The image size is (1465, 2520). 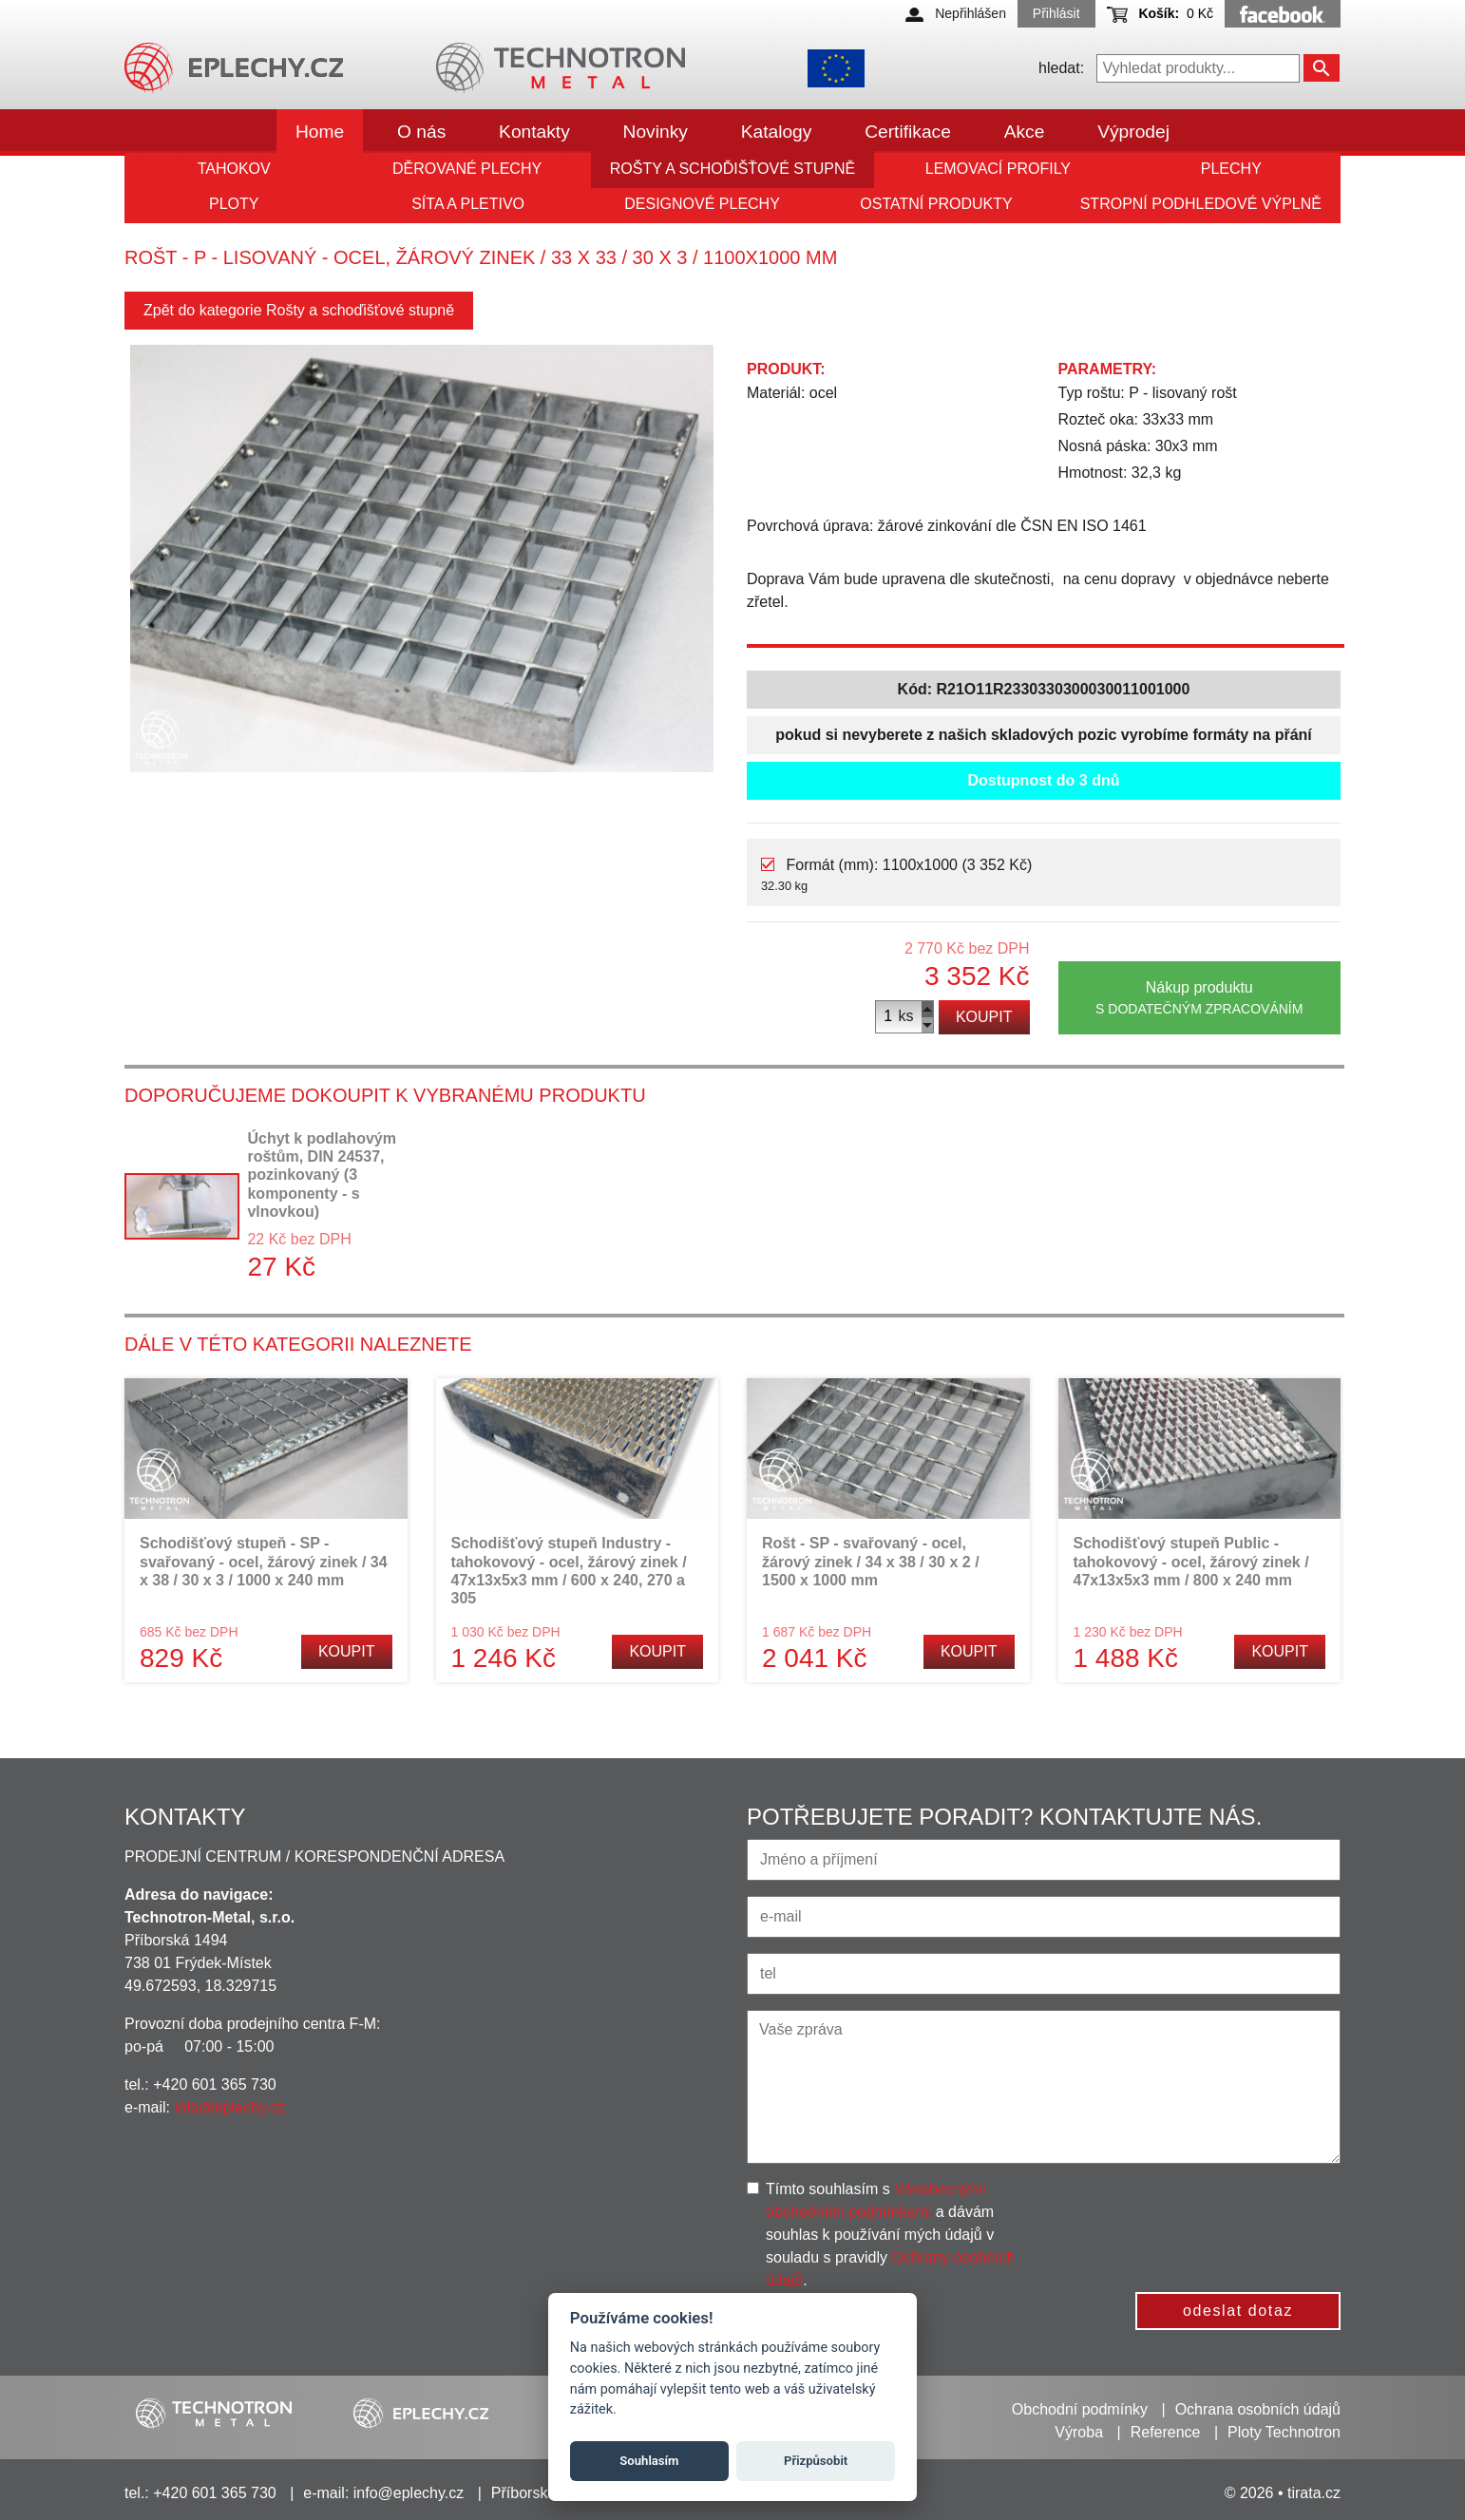 I want to click on Tahokov, so click(x=234, y=169).